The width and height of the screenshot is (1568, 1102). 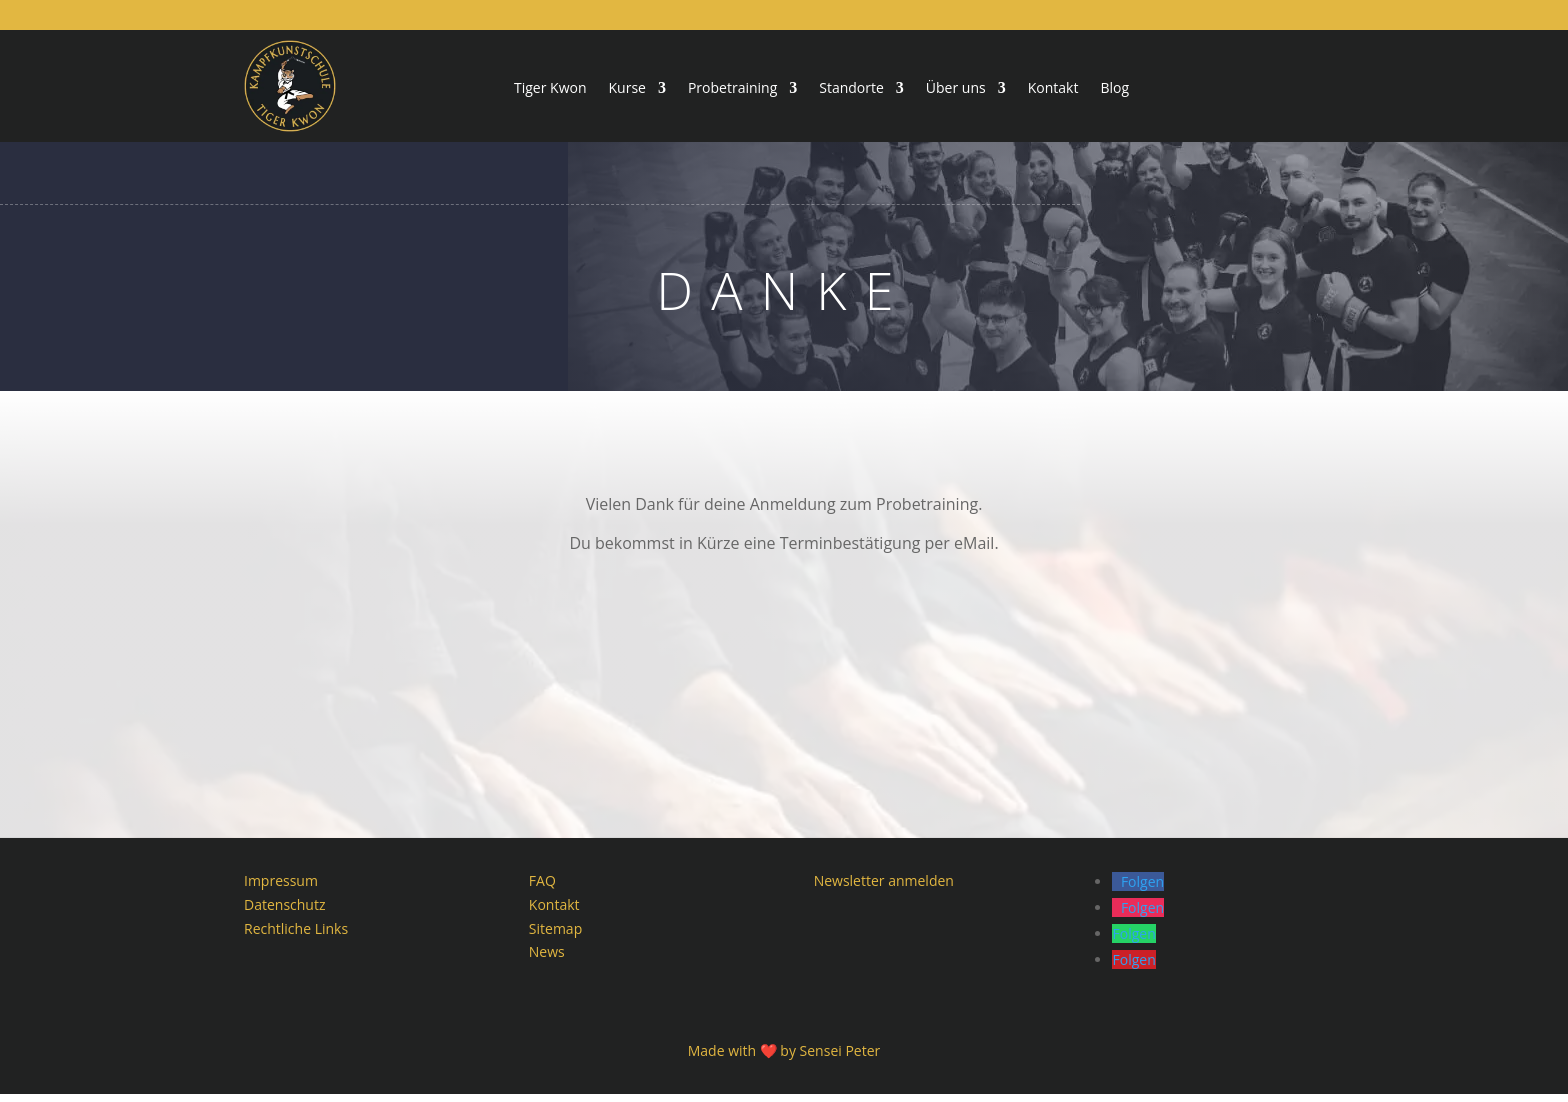 I want to click on Tiger Kwon, so click(x=550, y=89).